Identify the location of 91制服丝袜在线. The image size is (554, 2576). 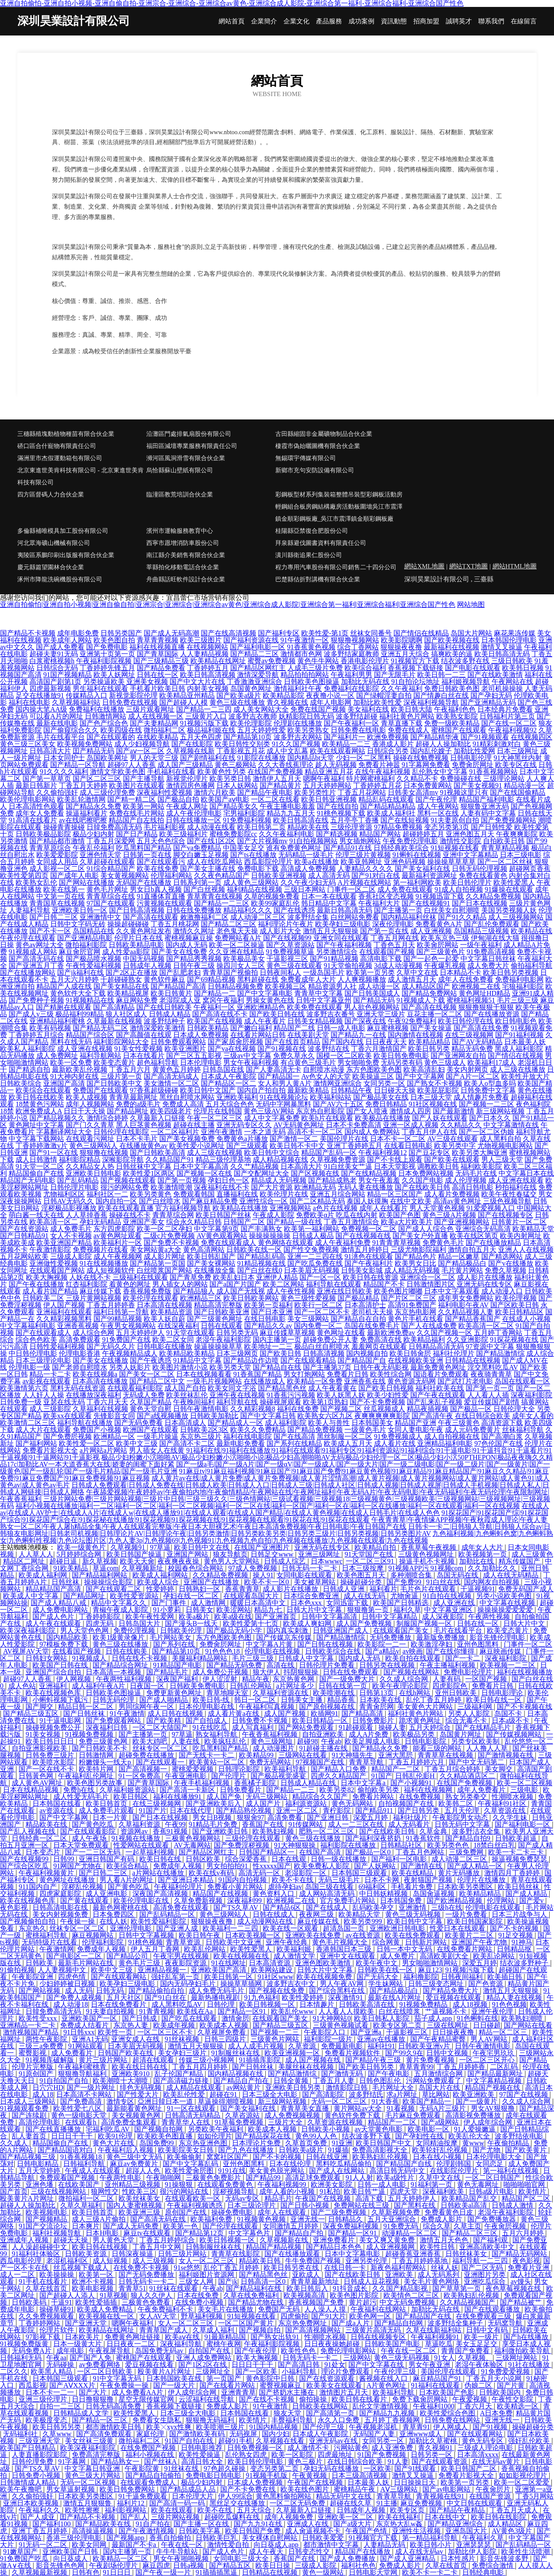
(236, 2053).